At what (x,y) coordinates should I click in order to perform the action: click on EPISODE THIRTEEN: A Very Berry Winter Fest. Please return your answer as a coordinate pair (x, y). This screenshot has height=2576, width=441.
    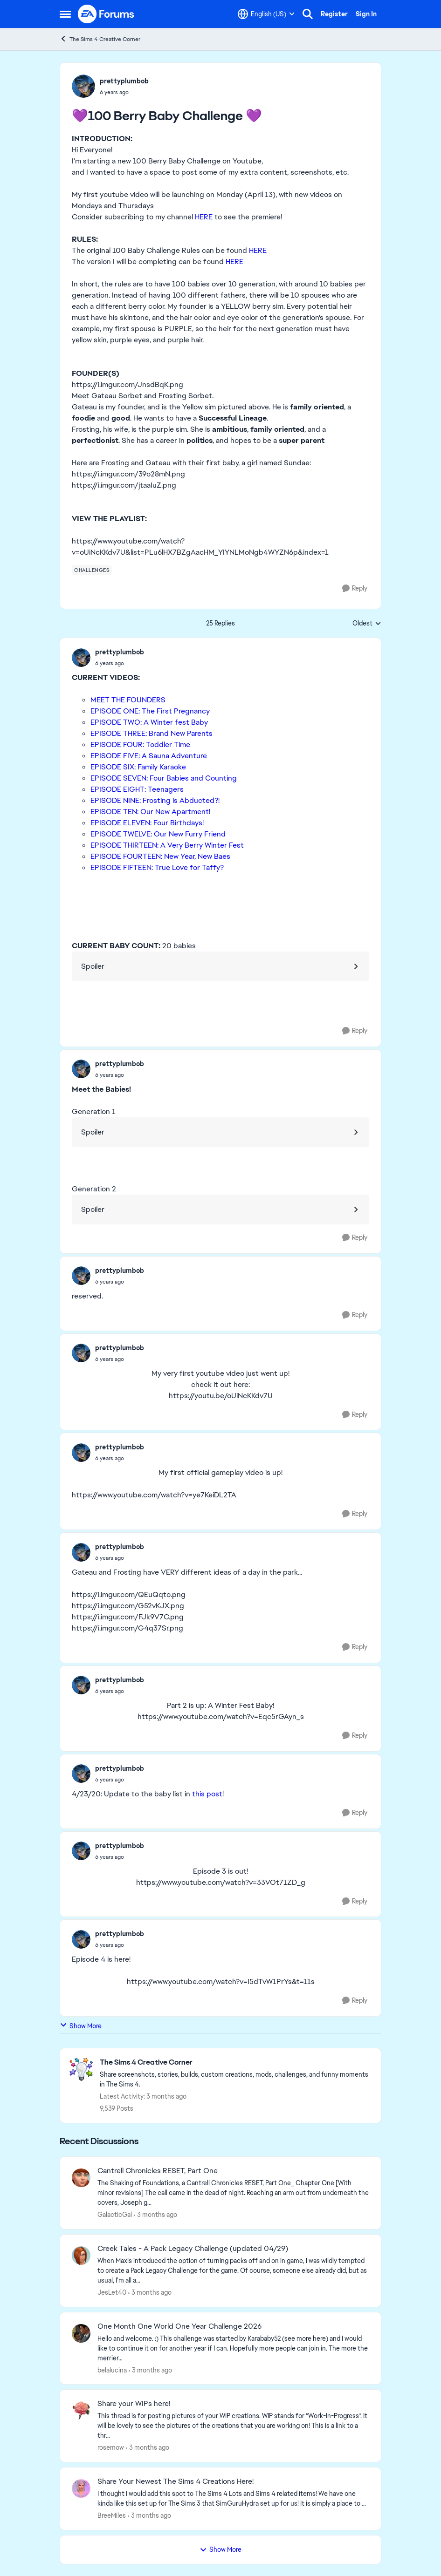
    Looking at the image, I should click on (167, 845).